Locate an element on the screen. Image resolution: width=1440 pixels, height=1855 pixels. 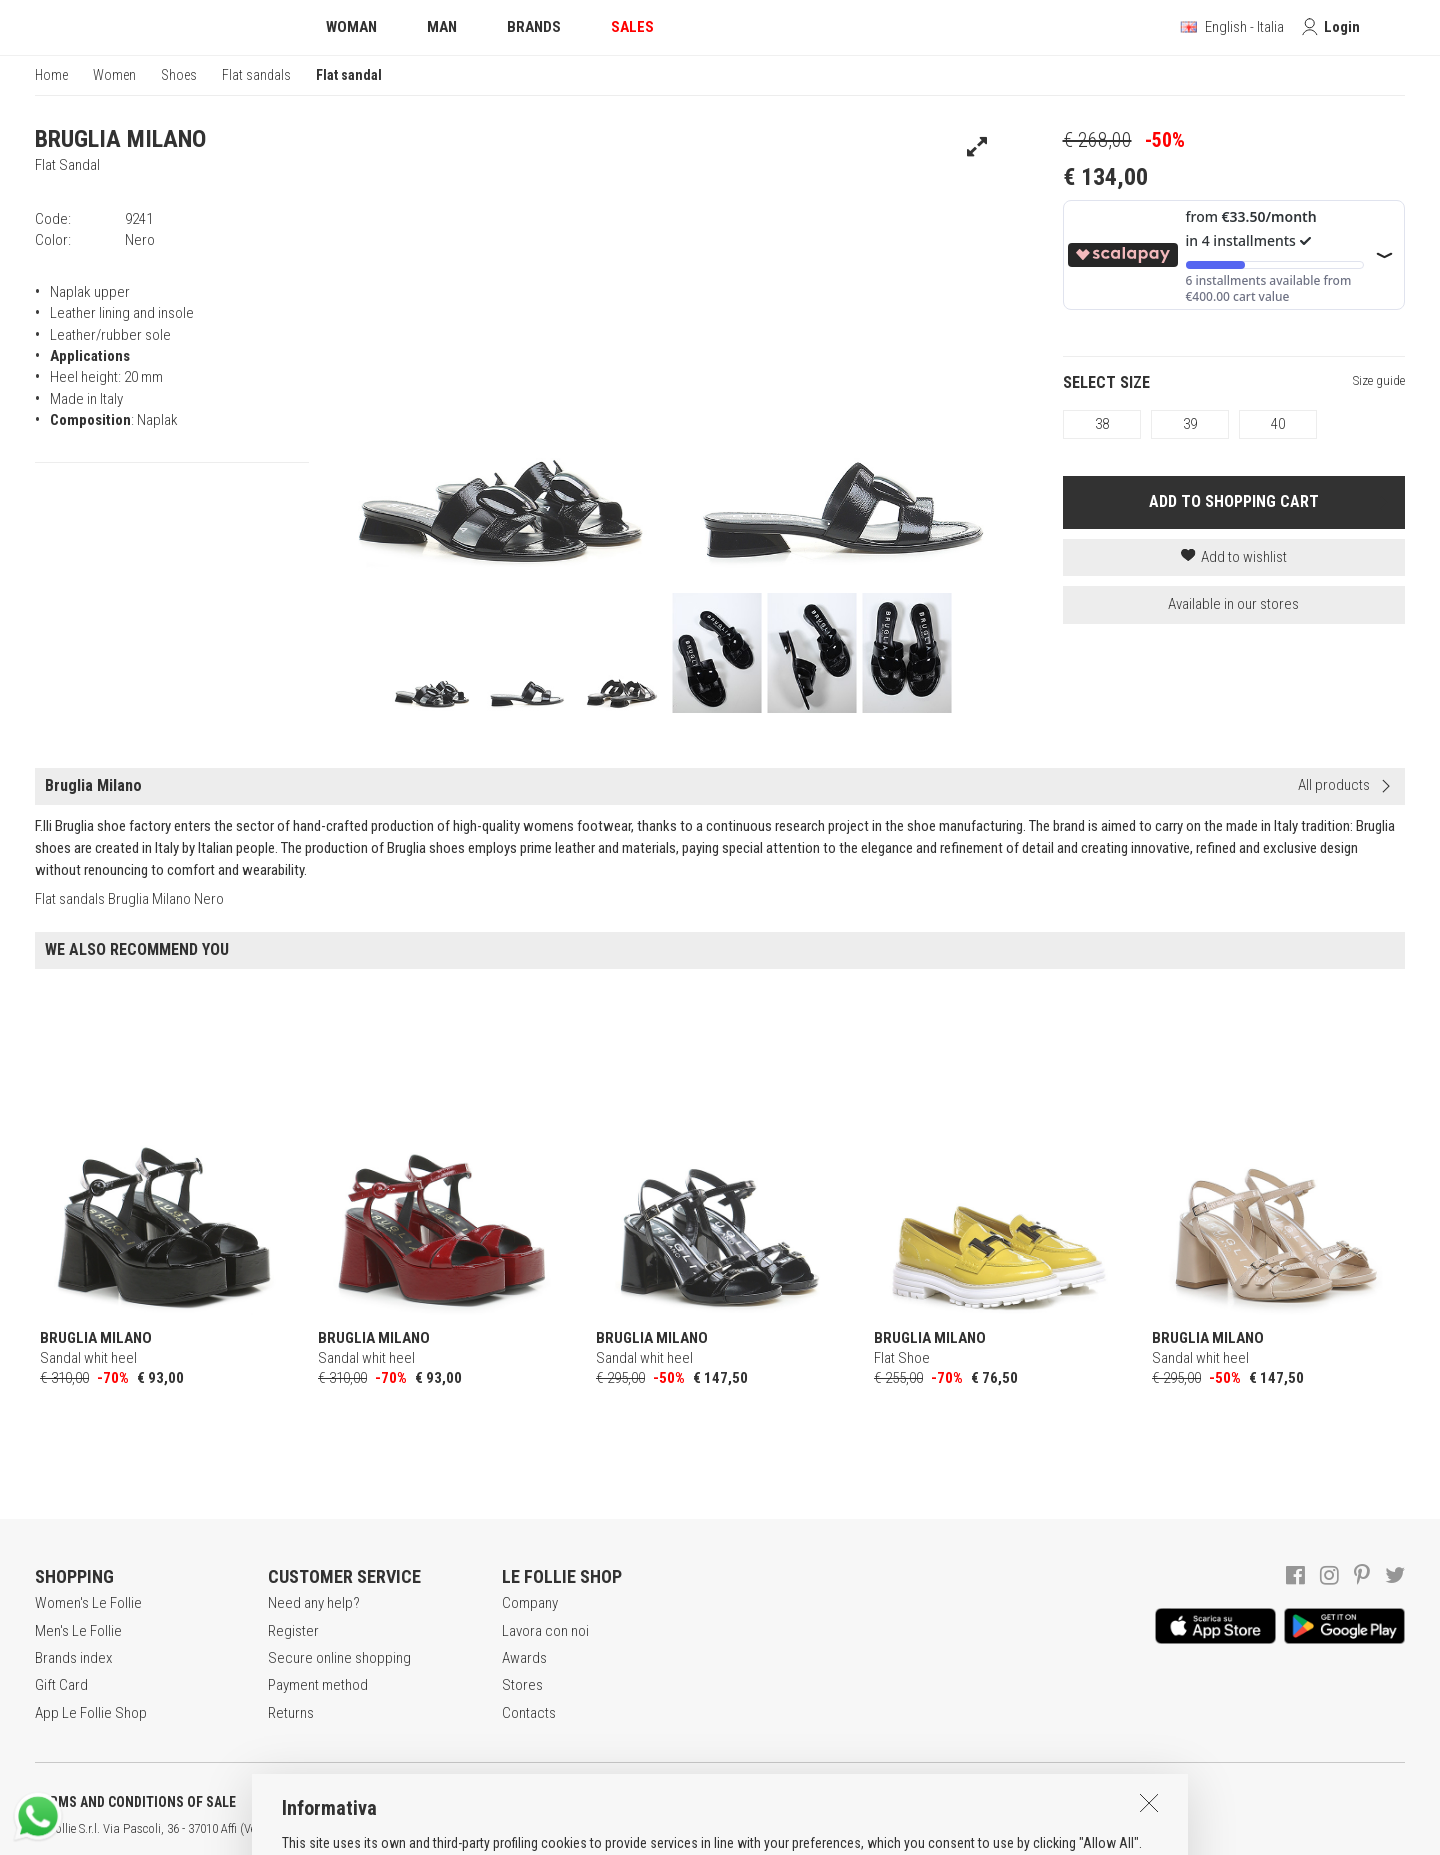
Women's Le Follie is located at coordinates (88, 1603).